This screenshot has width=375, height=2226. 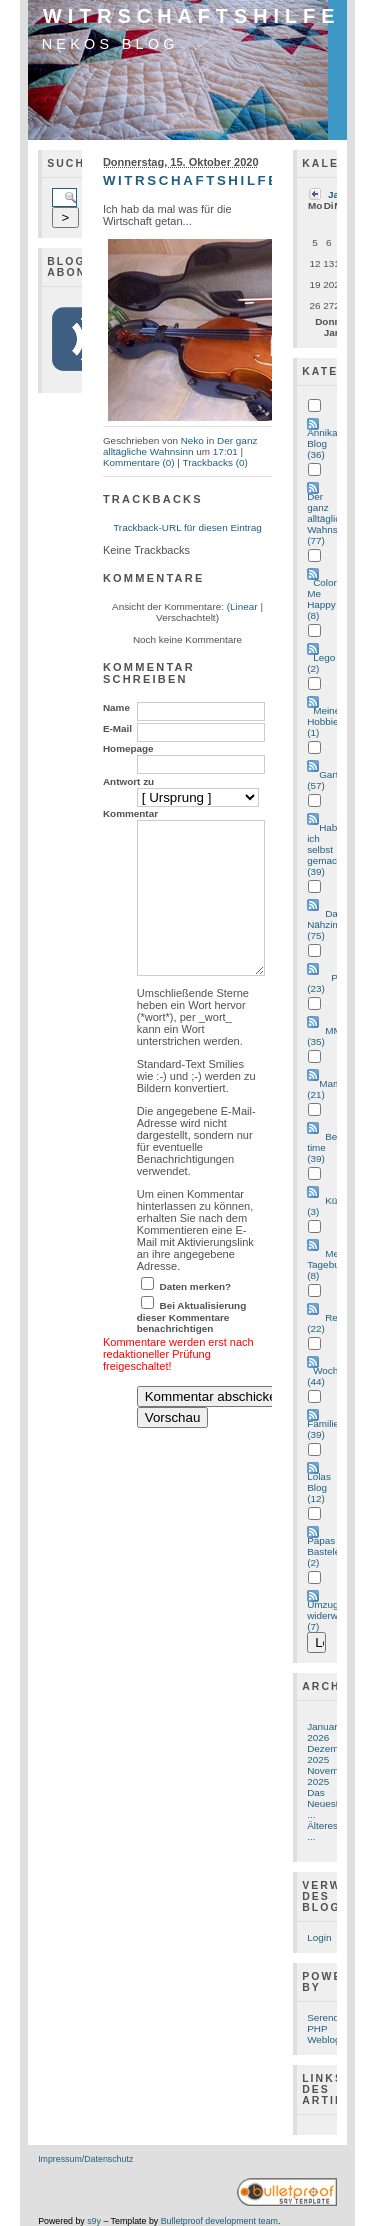 What do you see at coordinates (191, 16) in the screenshot?
I see `Witrschaftshilfe` at bounding box center [191, 16].